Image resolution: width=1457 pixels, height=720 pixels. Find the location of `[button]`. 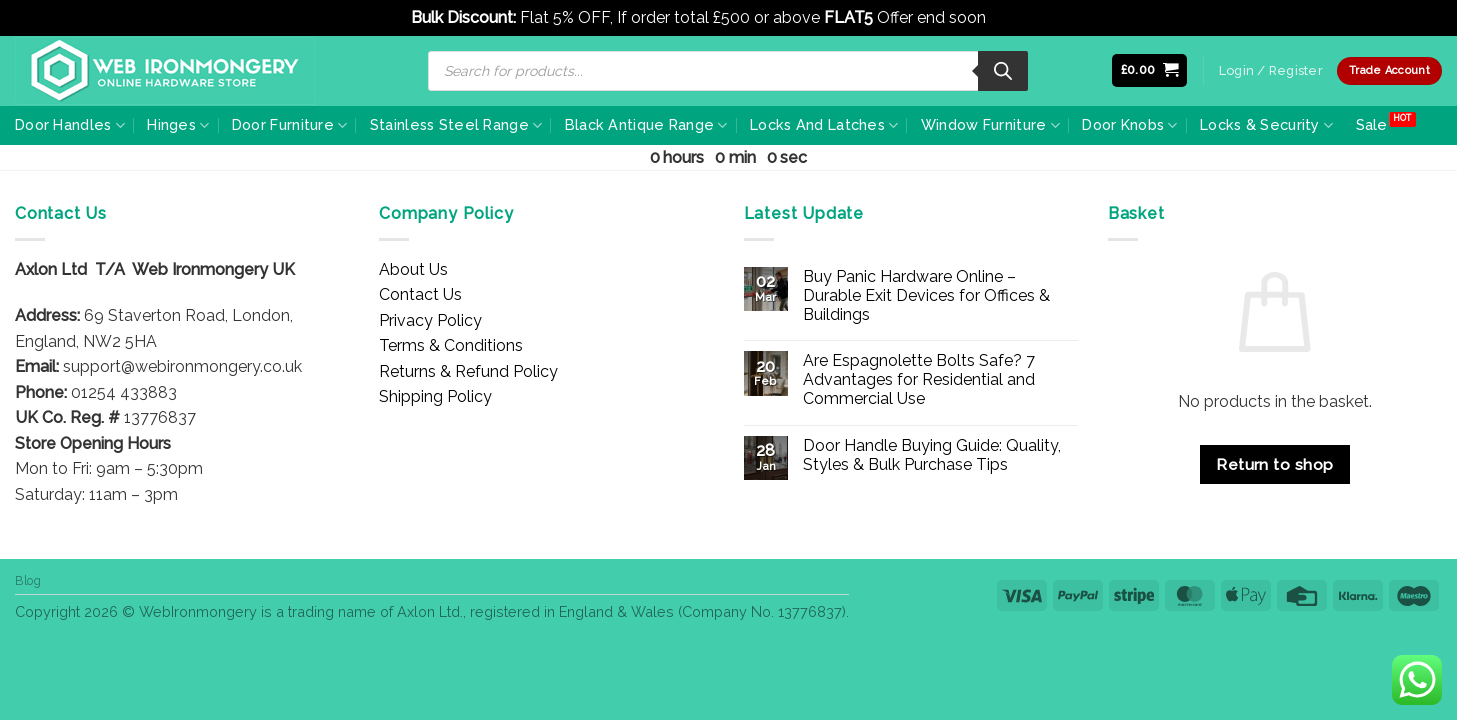

[button] is located at coordinates (1150, 70).